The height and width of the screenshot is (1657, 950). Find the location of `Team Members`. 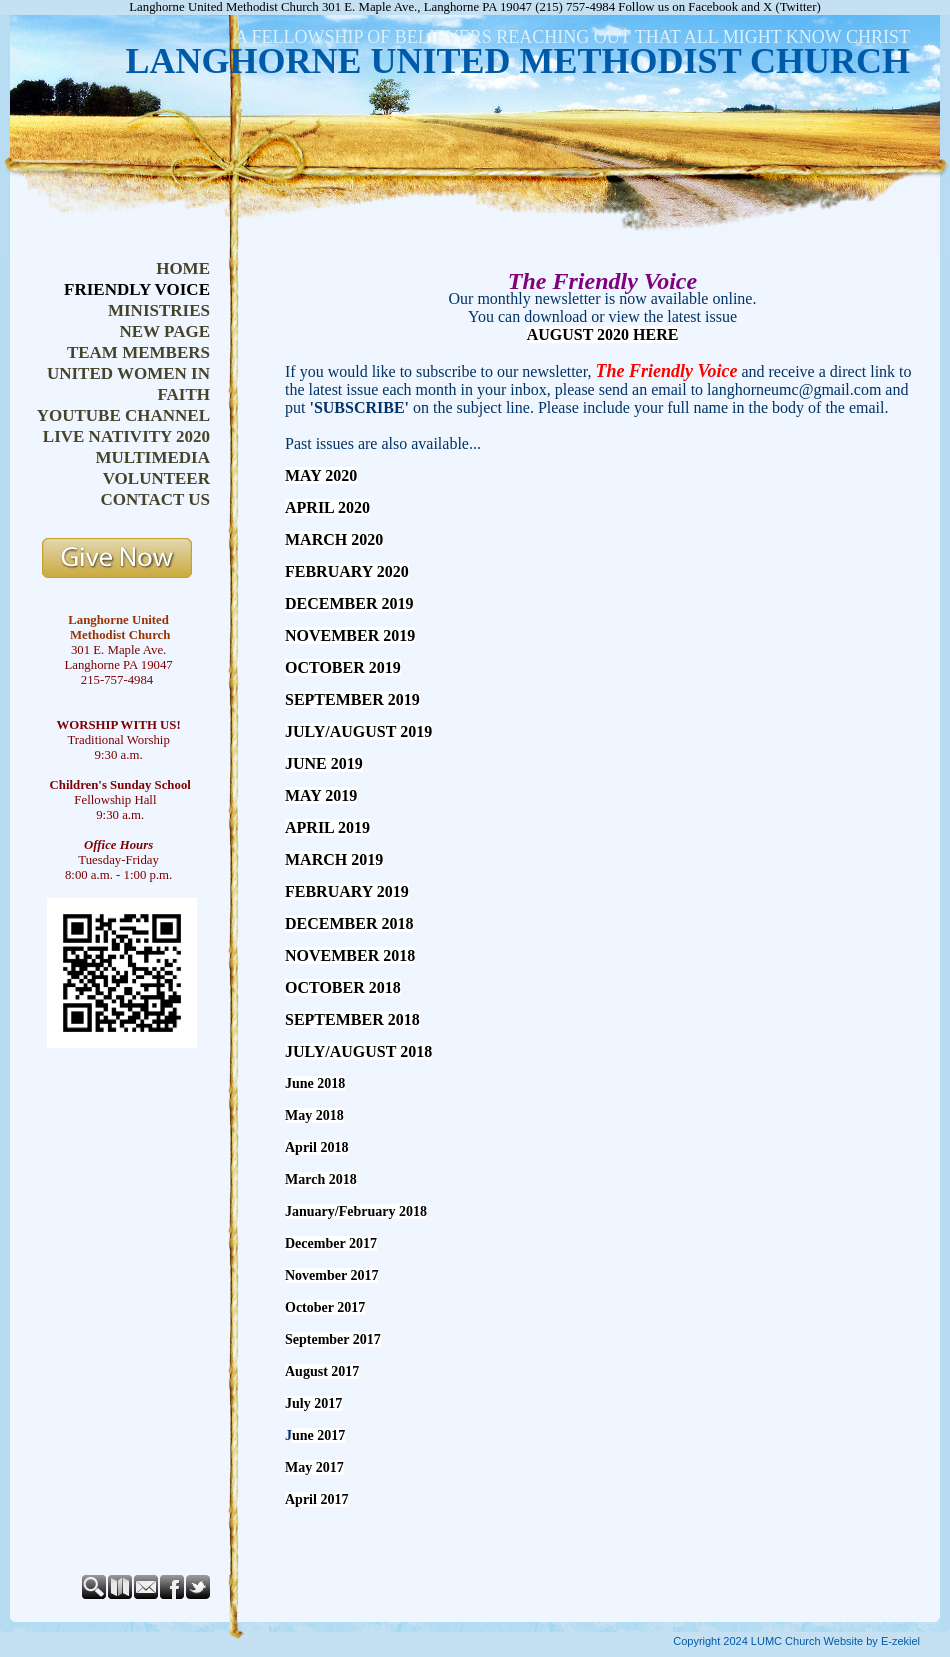

Team Members is located at coordinates (138, 352).